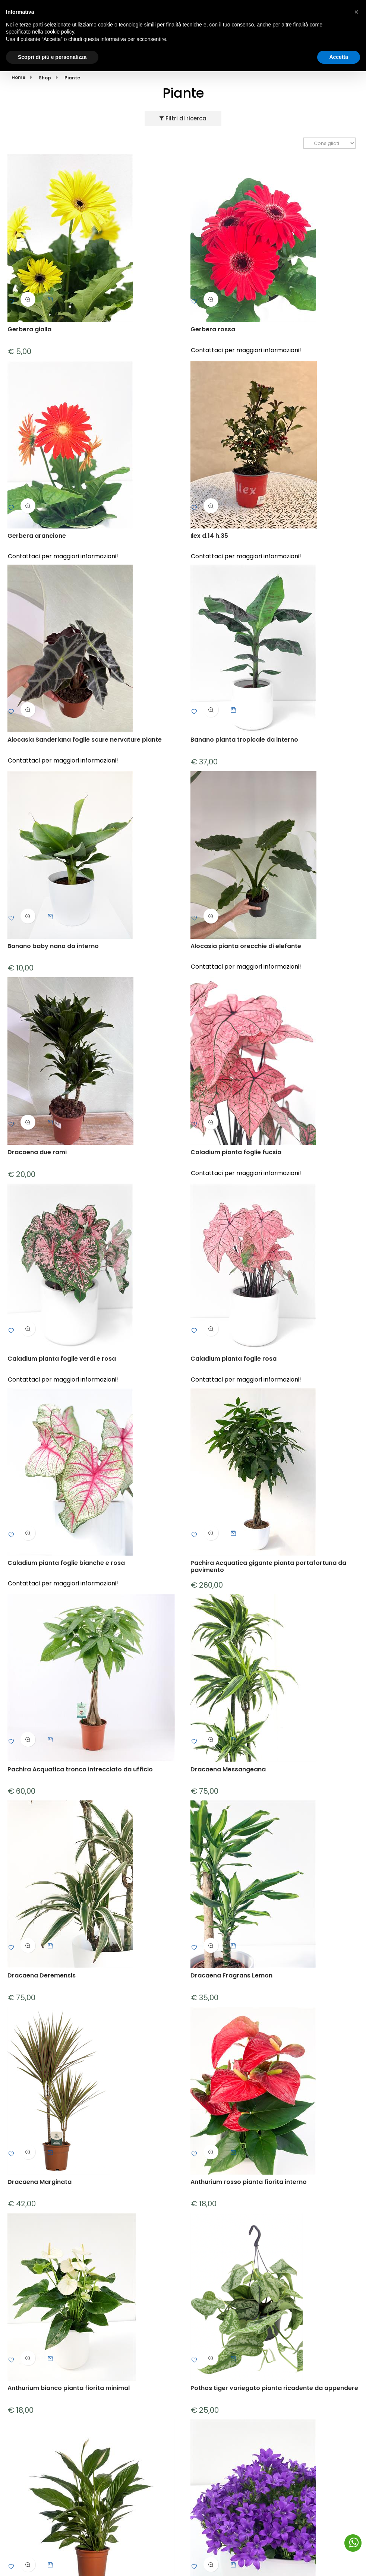 This screenshot has width=366, height=2576. Describe the element at coordinates (212, 330) in the screenshot. I see `Gerbera rossa` at that location.